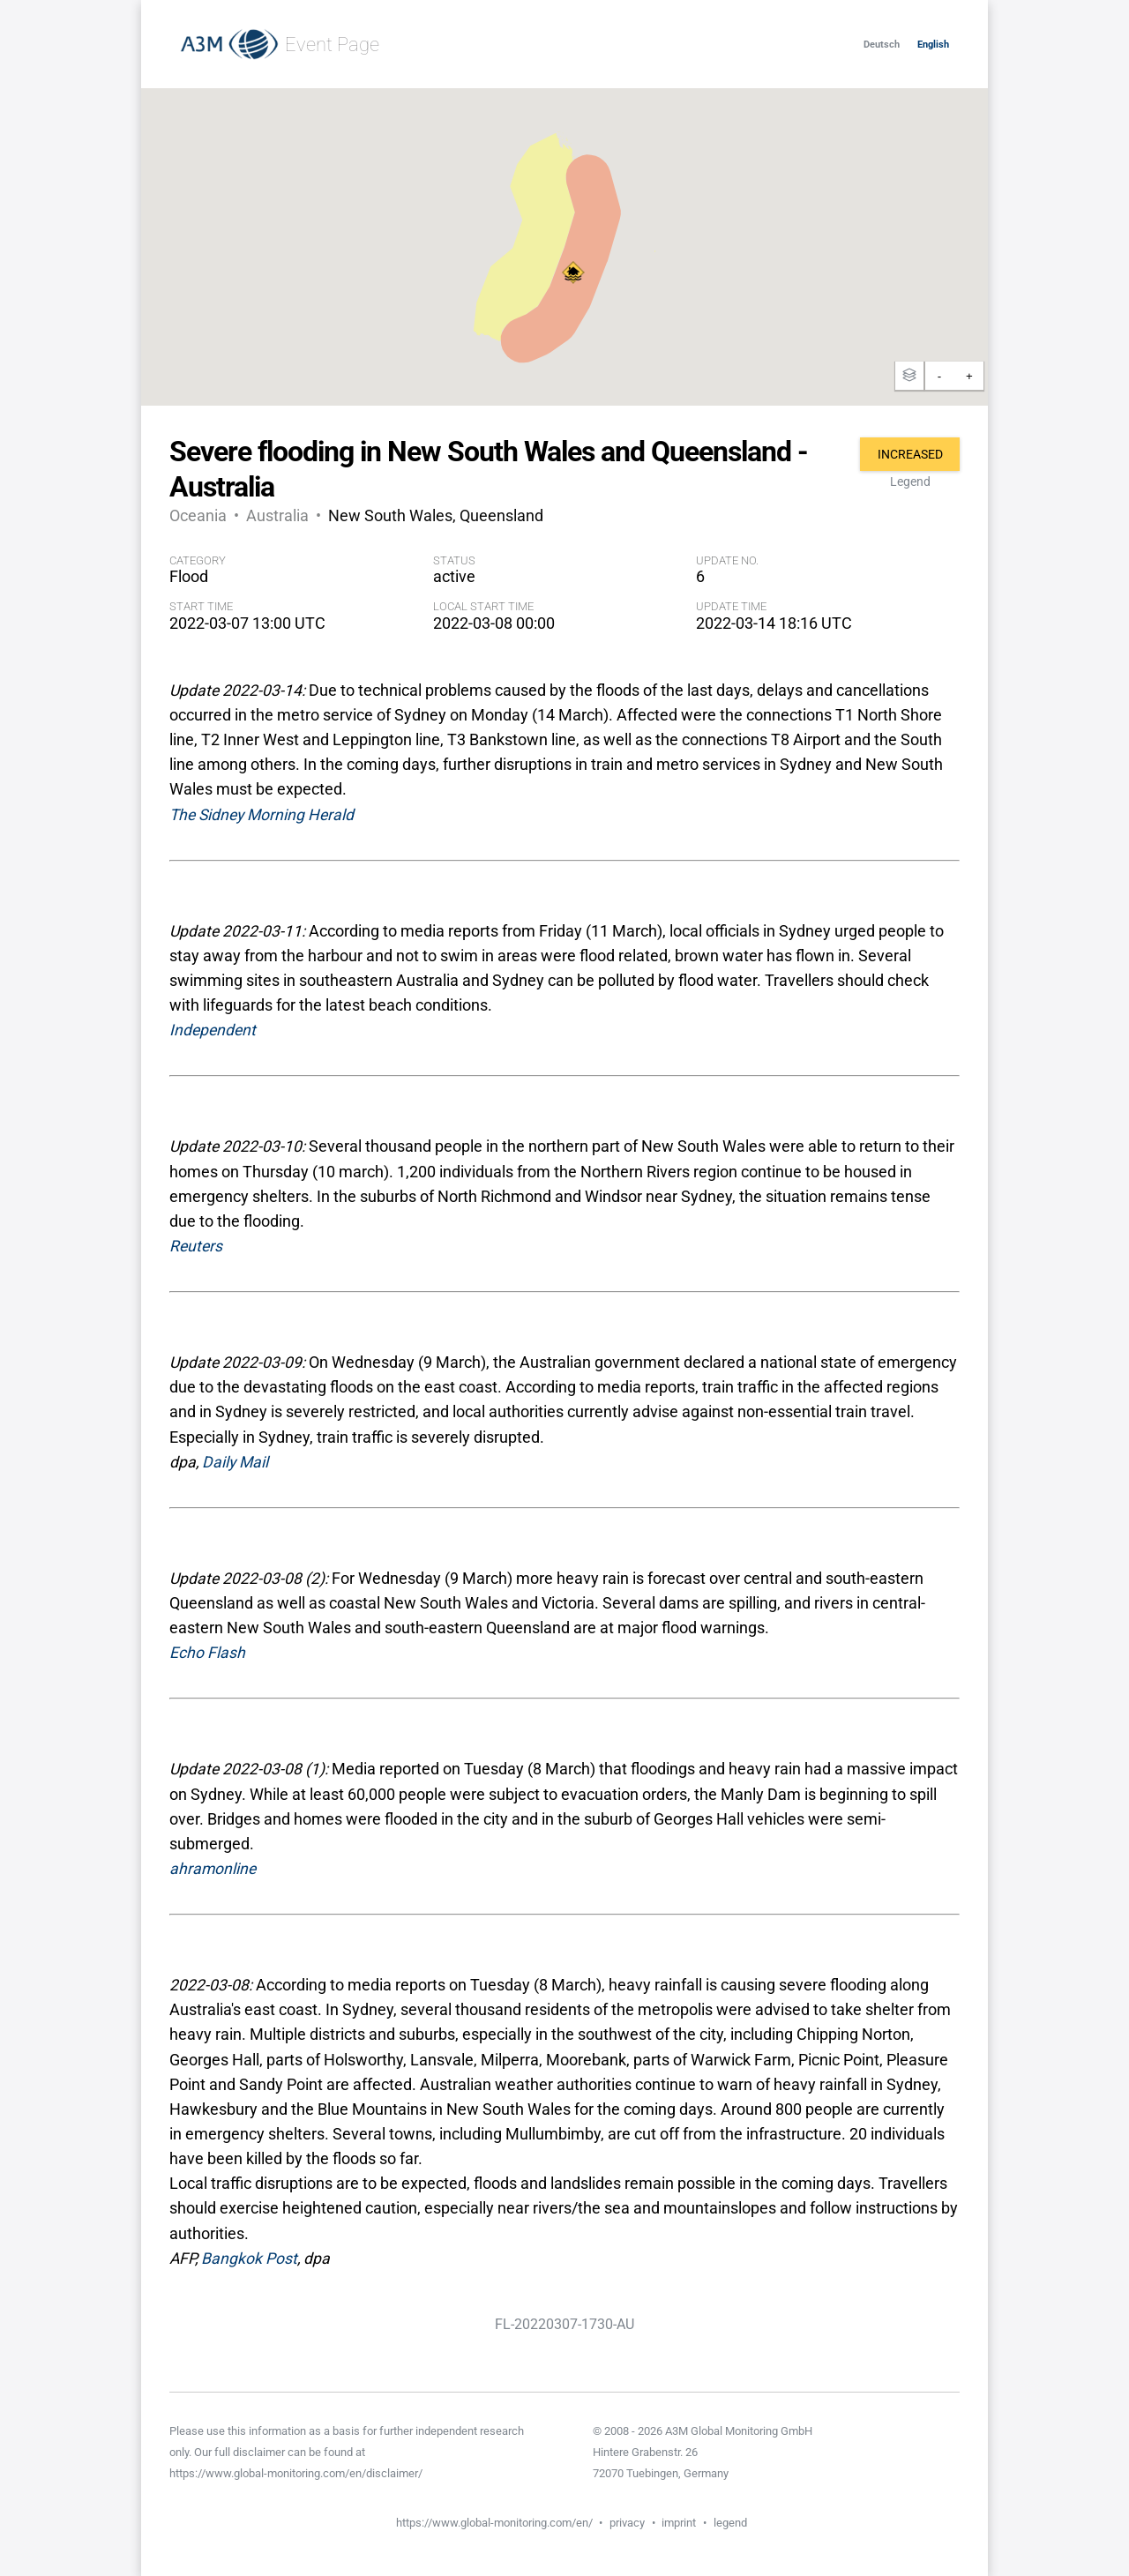 This screenshot has height=2576, width=1129. What do you see at coordinates (212, 1030) in the screenshot?
I see `Independent` at bounding box center [212, 1030].